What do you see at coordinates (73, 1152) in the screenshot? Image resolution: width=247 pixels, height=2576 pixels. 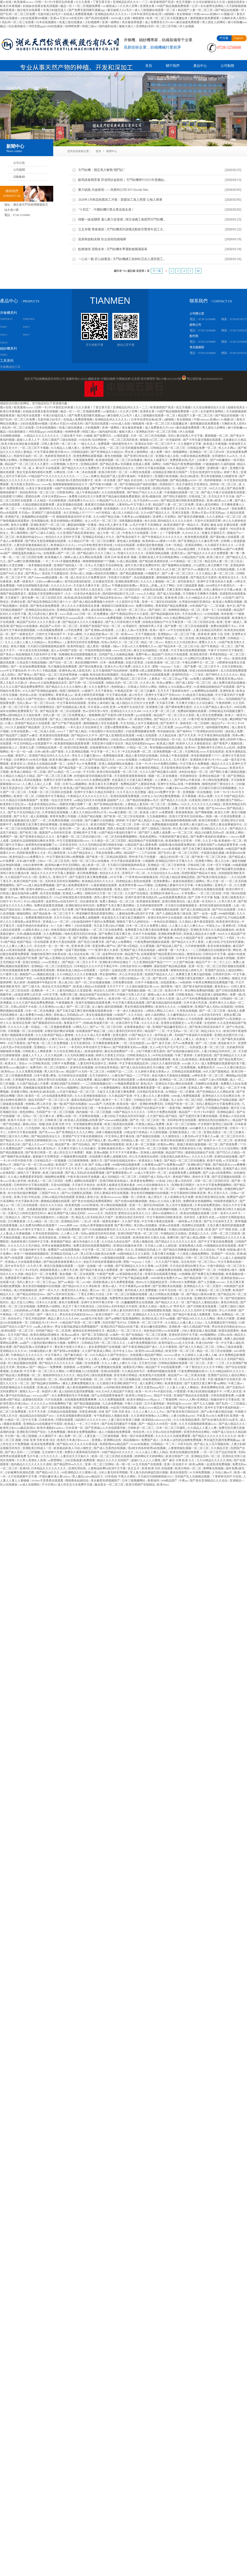 I see `成人性生交大片免费看冫视频` at bounding box center [73, 1152].